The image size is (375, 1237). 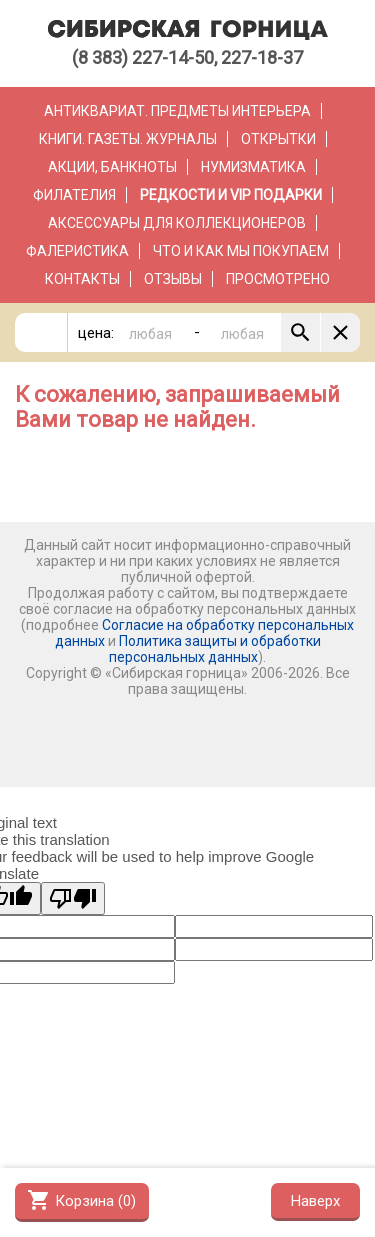 I want to click on Политика защиты и обработки персональных данных, so click(x=215, y=649).